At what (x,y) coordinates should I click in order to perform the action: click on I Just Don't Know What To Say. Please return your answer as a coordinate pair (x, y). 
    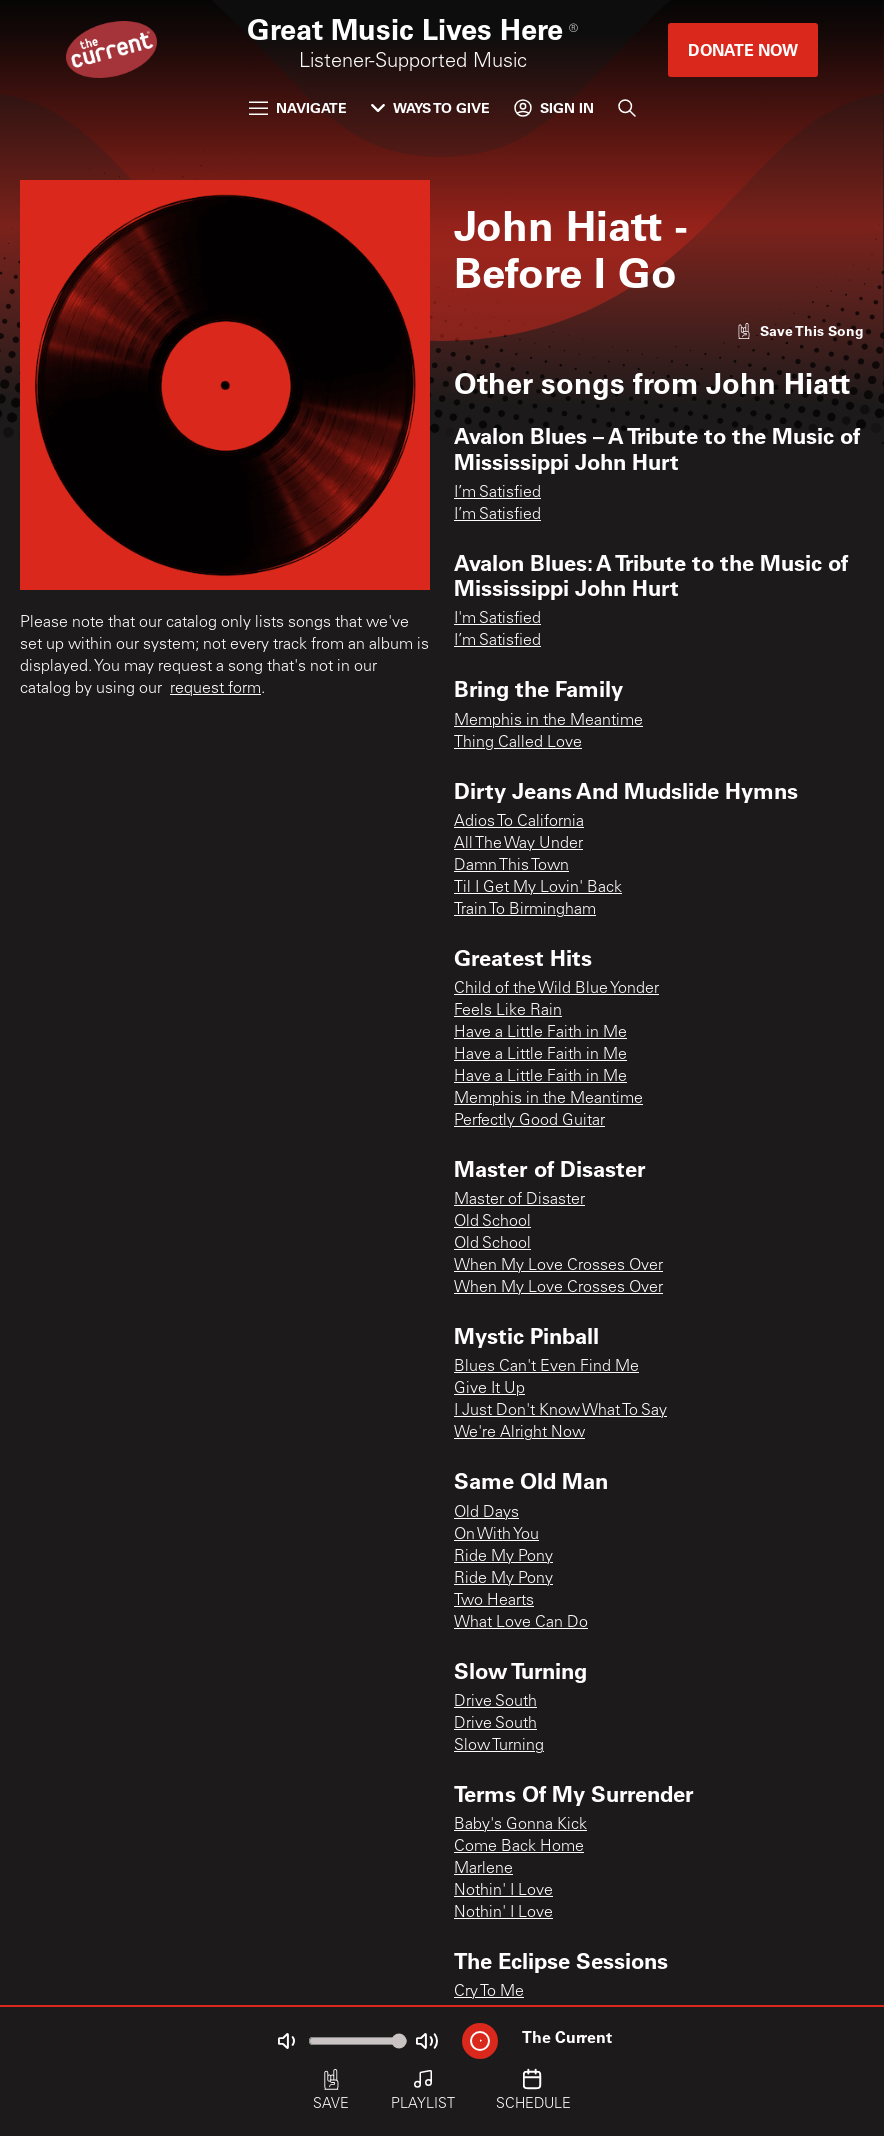
    Looking at the image, I should click on (560, 1411).